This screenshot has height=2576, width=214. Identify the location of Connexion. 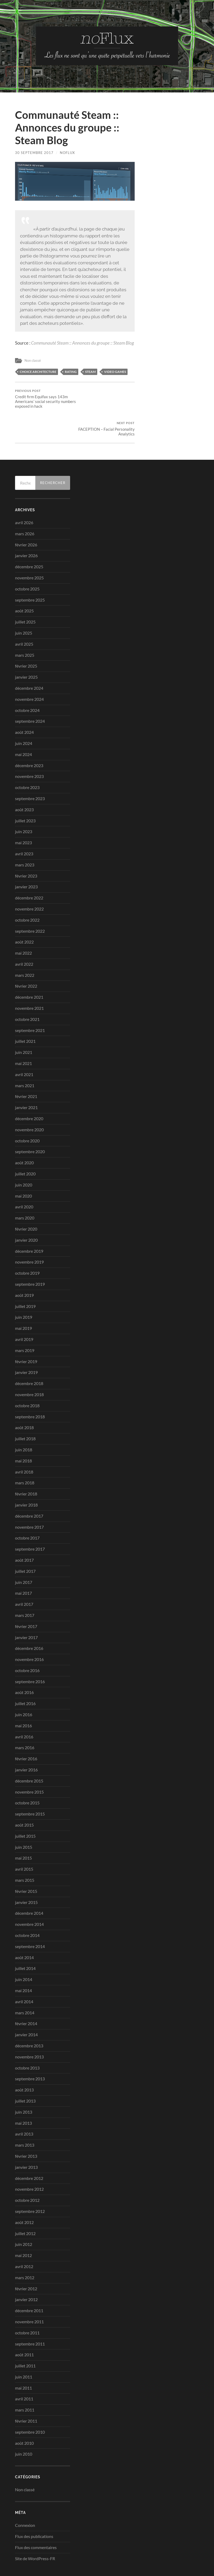
(25, 2497).